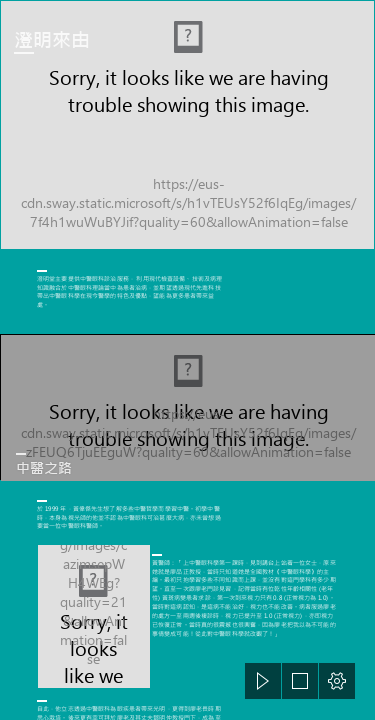 Image resolution: width=375 pixels, height=720 pixels. What do you see at coordinates (263, 681) in the screenshot?
I see `[button]` at bounding box center [263, 681].